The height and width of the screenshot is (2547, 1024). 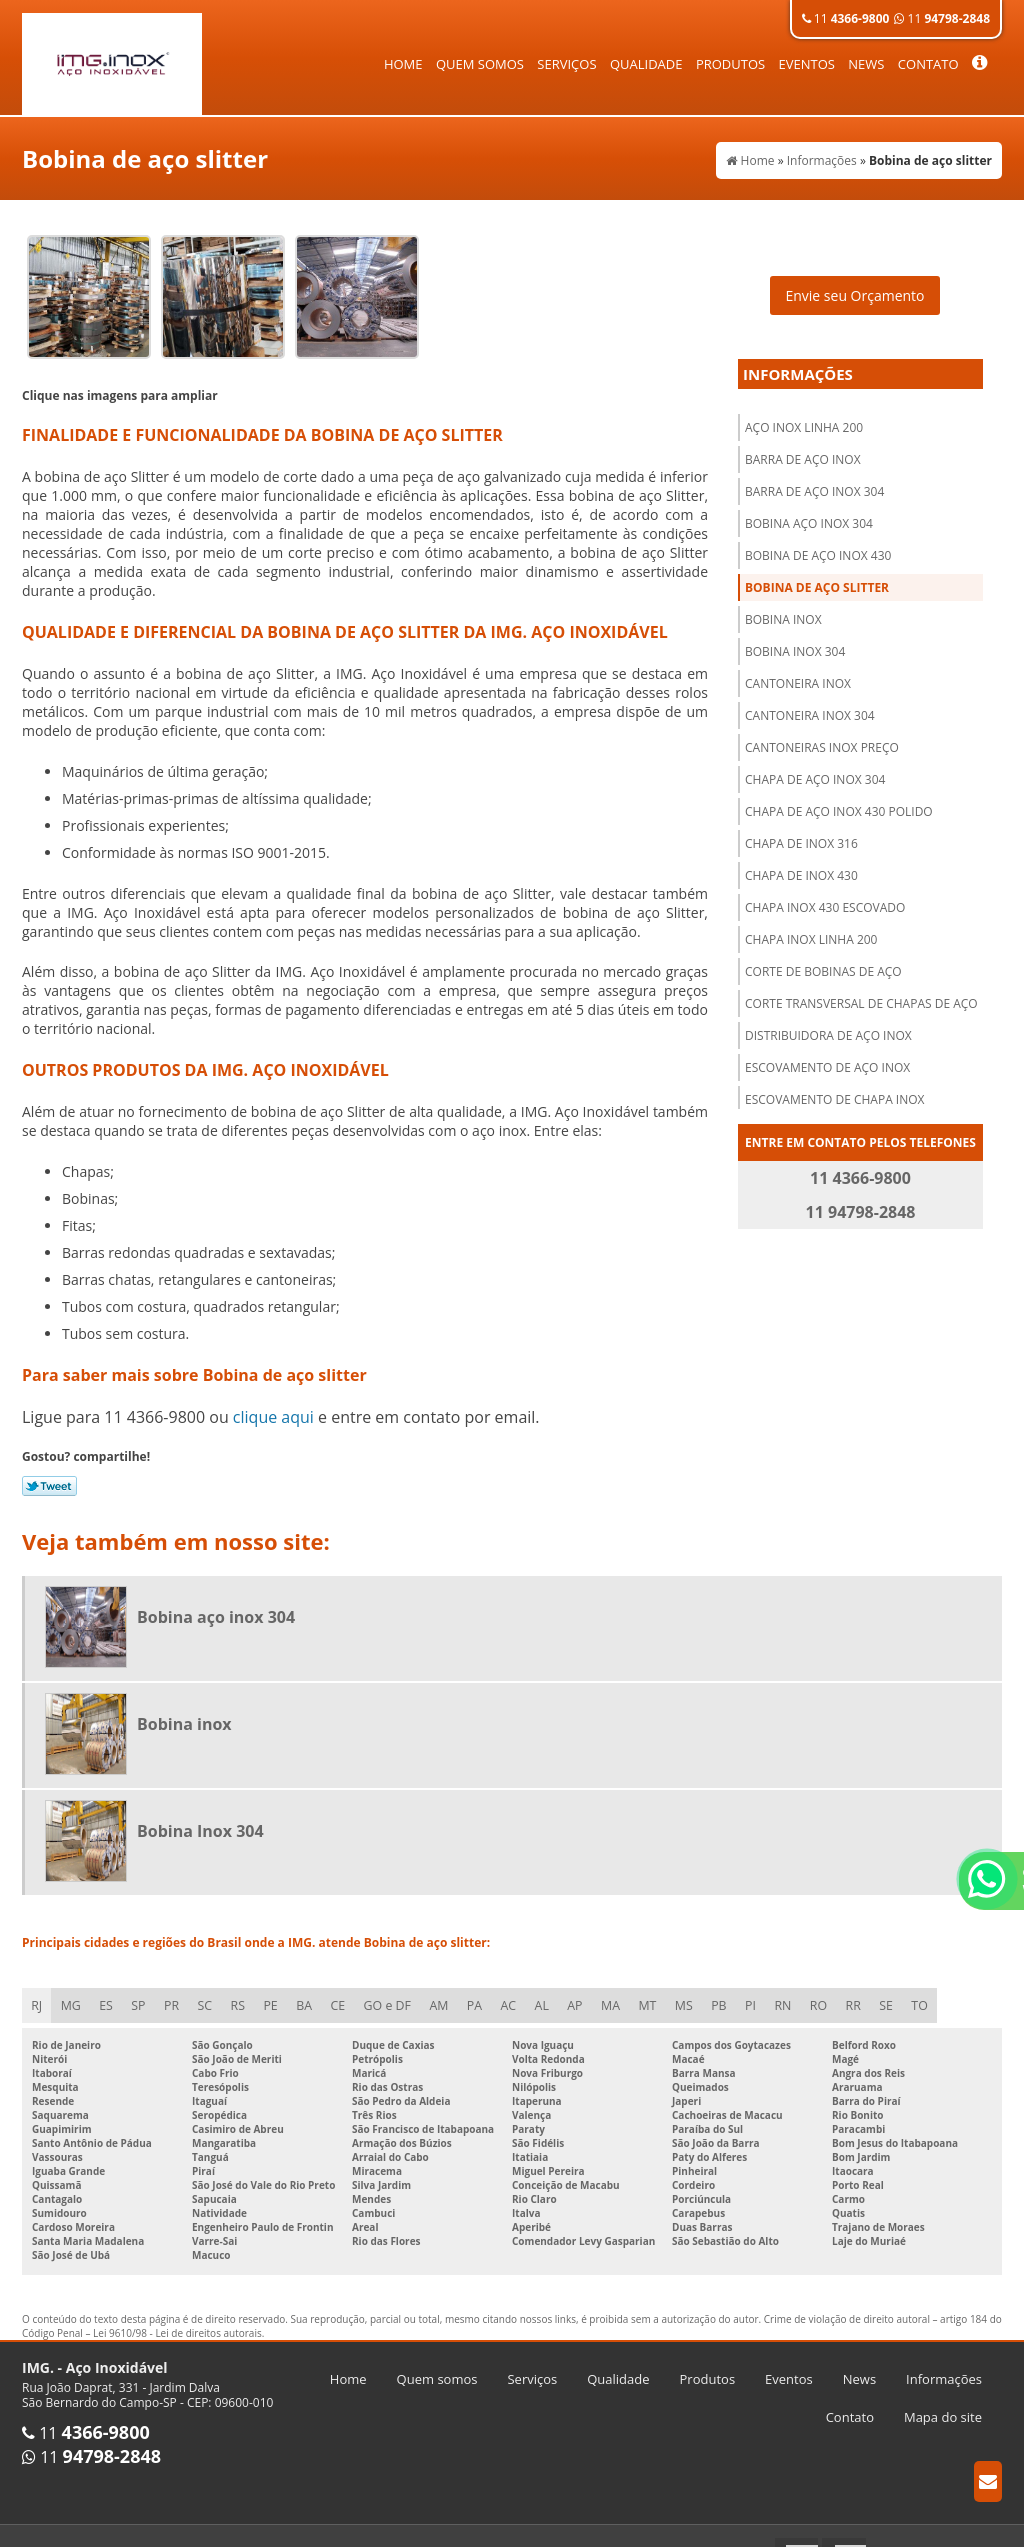 What do you see at coordinates (811, 925) in the screenshot?
I see `Chapa inox linha 200` at bounding box center [811, 925].